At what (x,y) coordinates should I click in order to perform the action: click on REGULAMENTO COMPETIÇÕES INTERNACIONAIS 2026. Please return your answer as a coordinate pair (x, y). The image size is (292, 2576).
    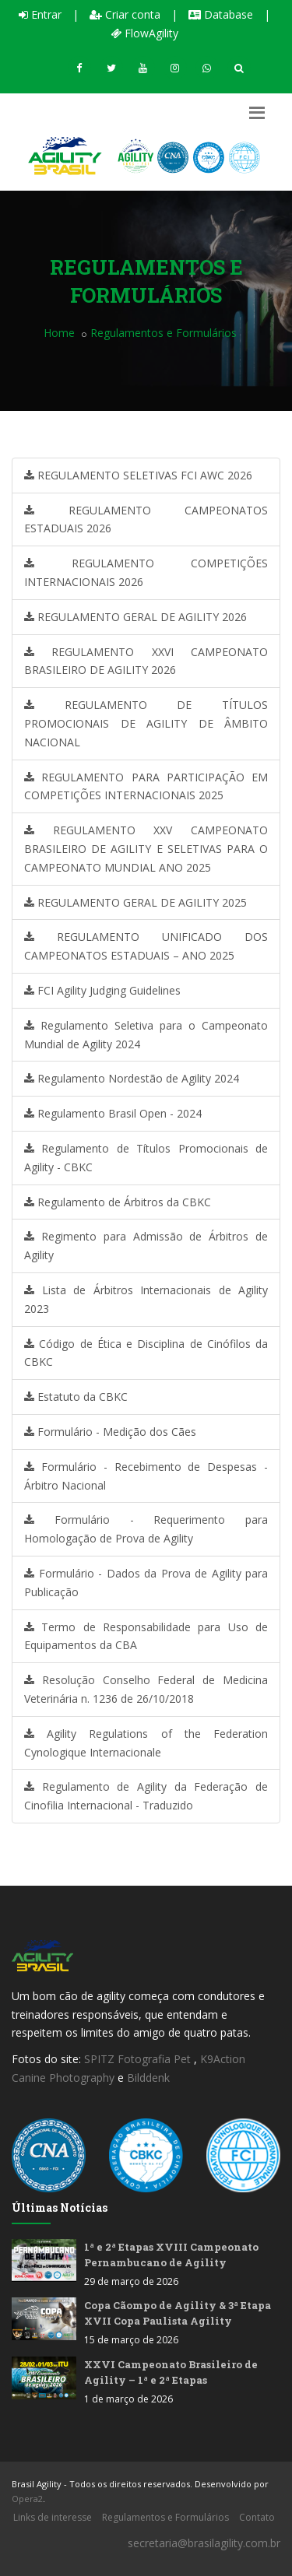
    Looking at the image, I should click on (146, 572).